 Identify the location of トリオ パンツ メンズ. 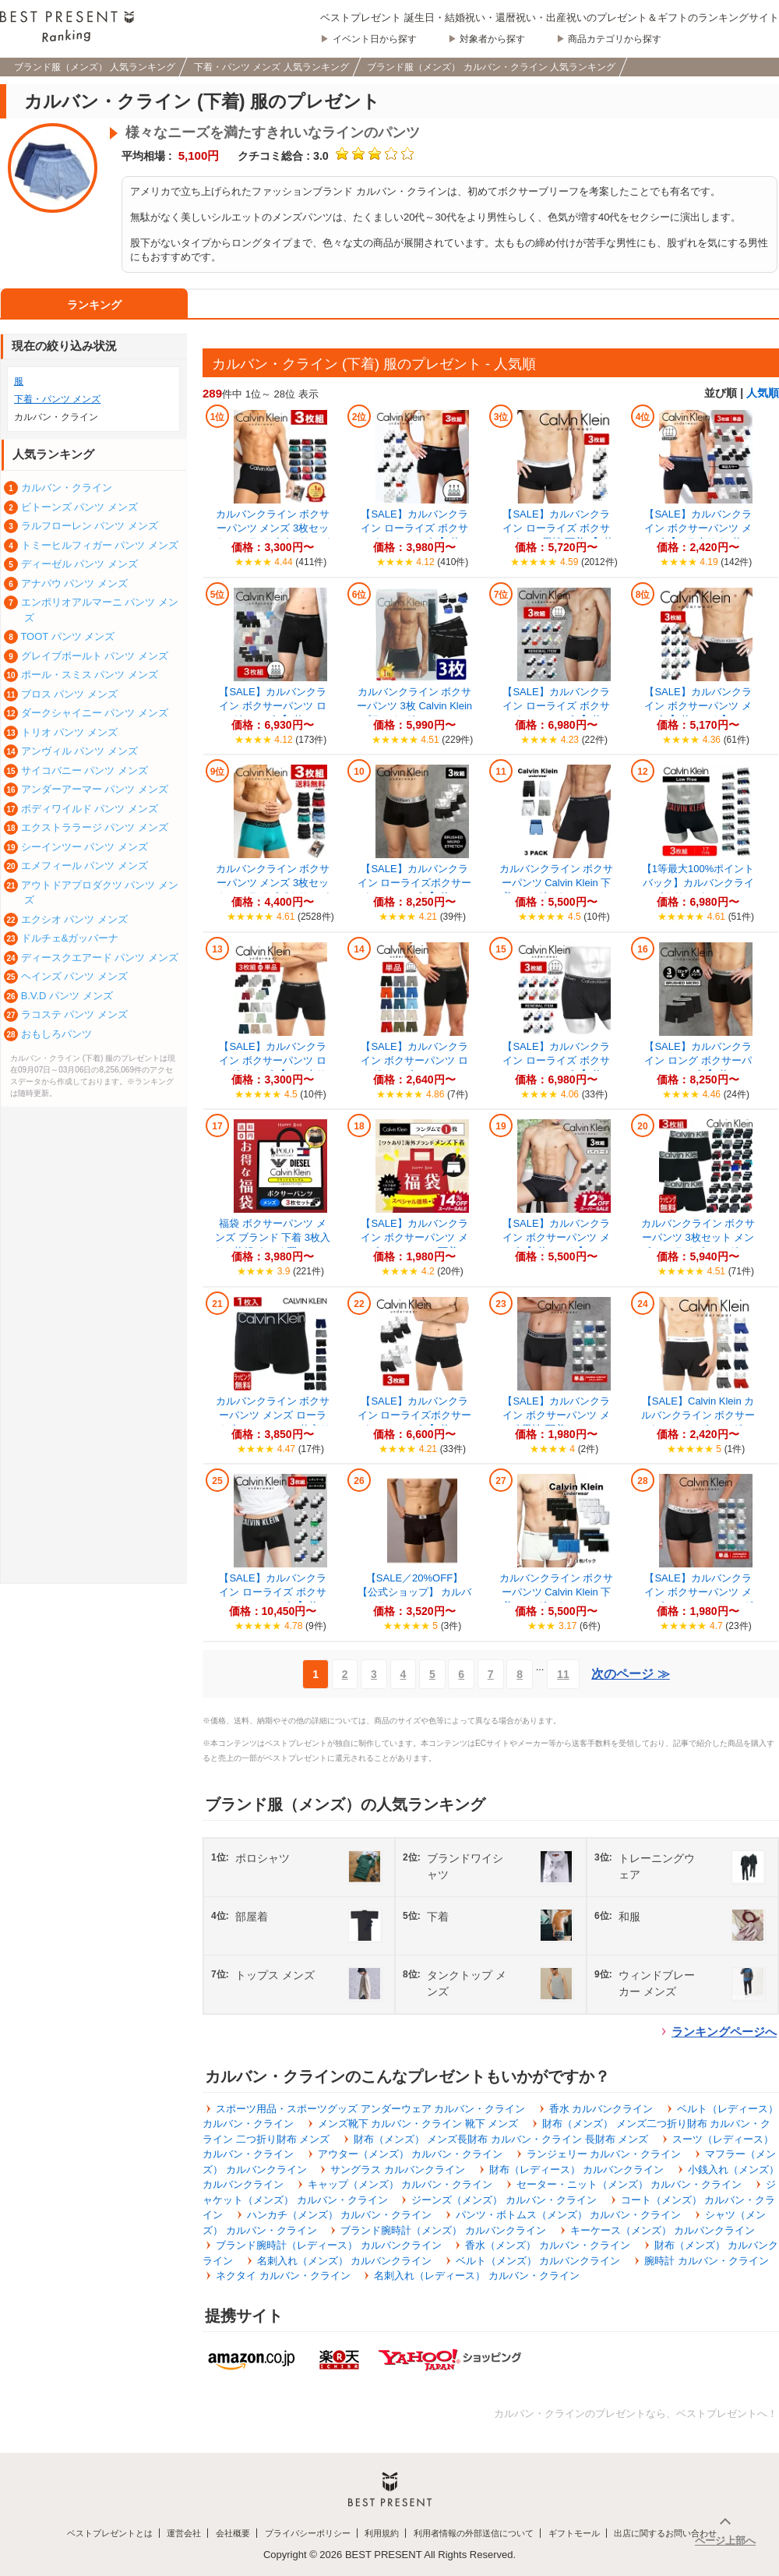
(69, 732).